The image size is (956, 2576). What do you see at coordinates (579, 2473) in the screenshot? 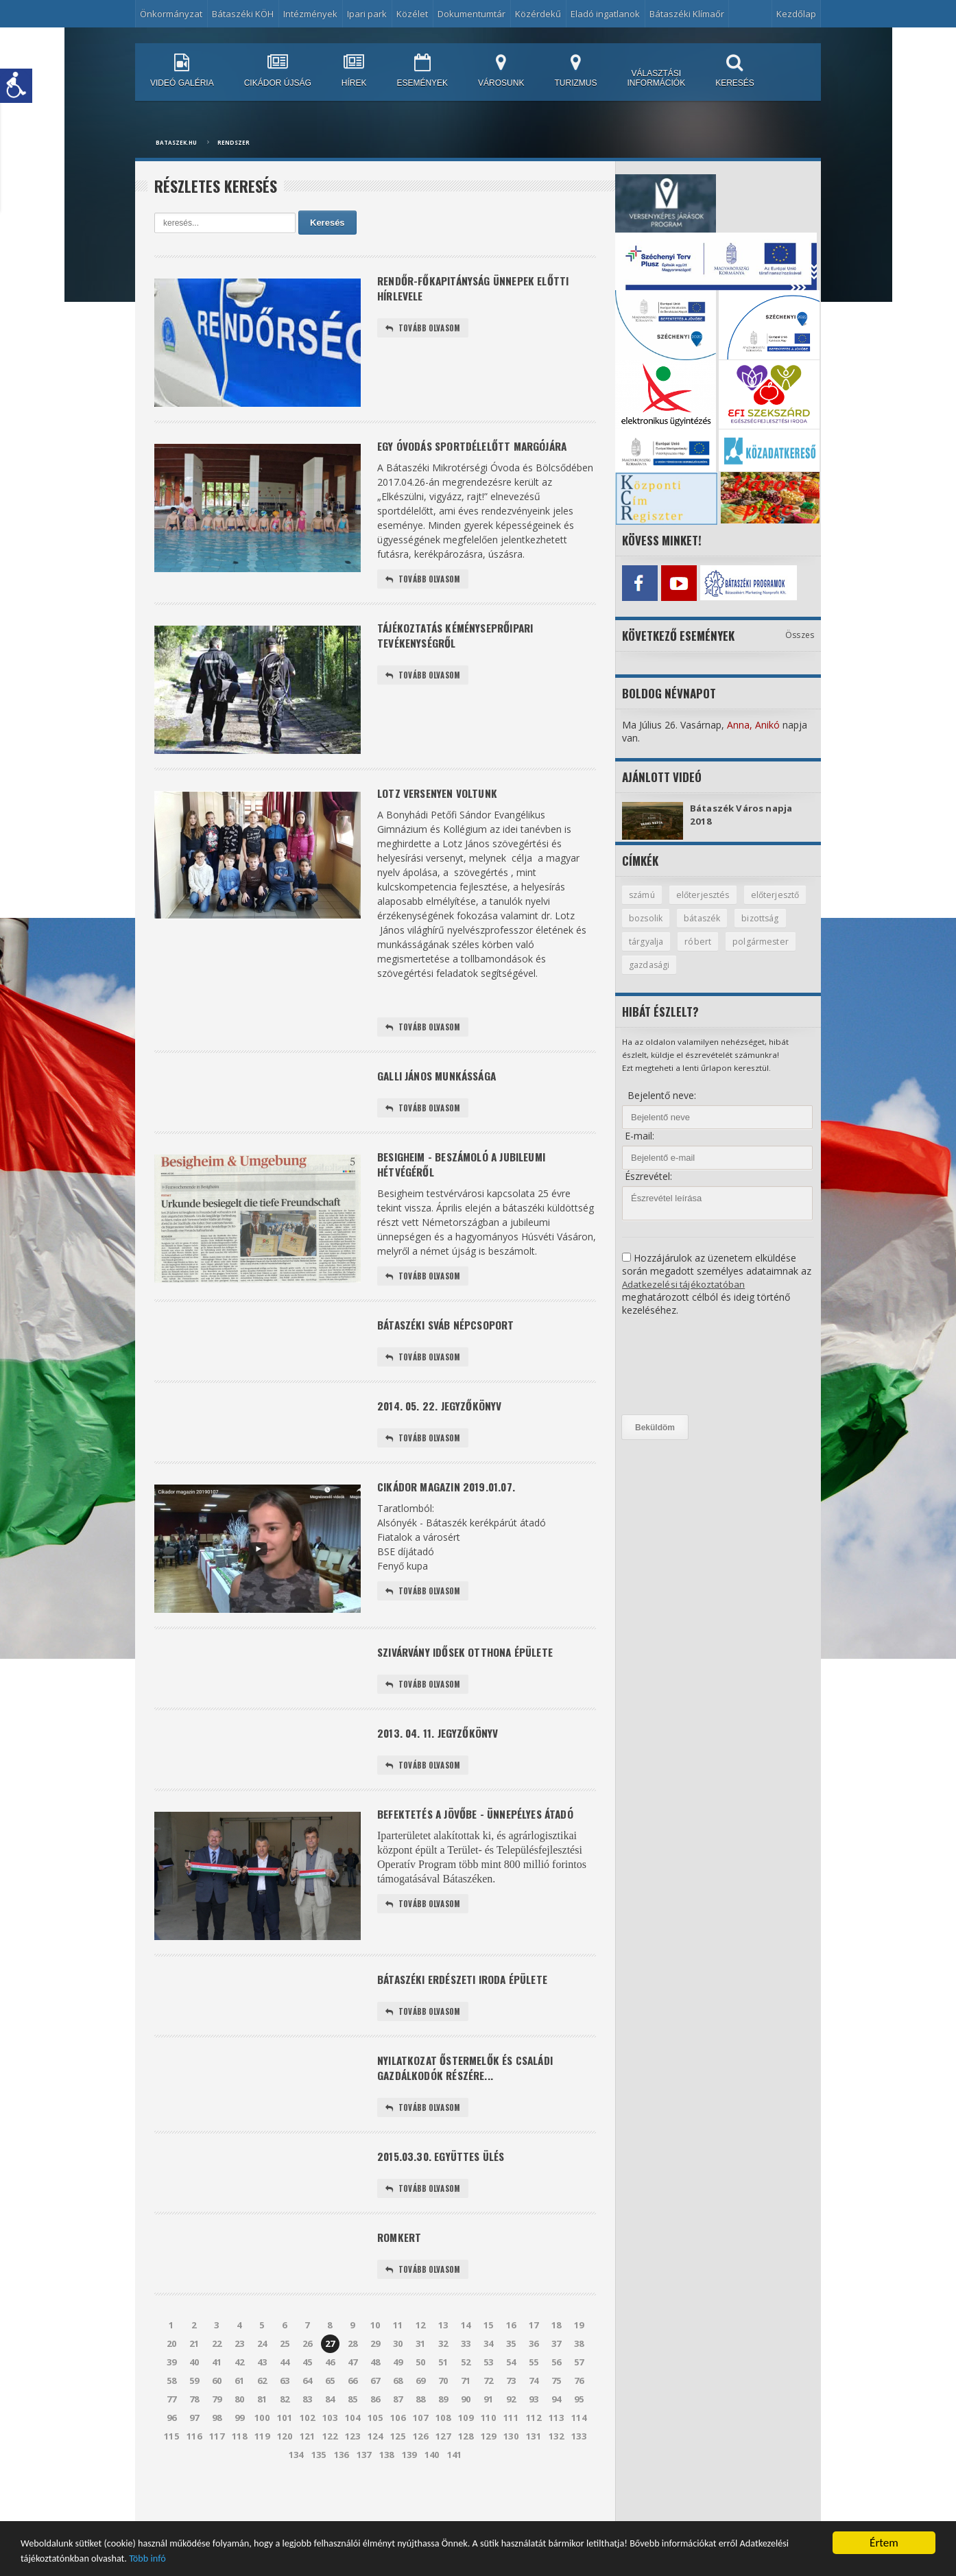
I see `133` at bounding box center [579, 2473].